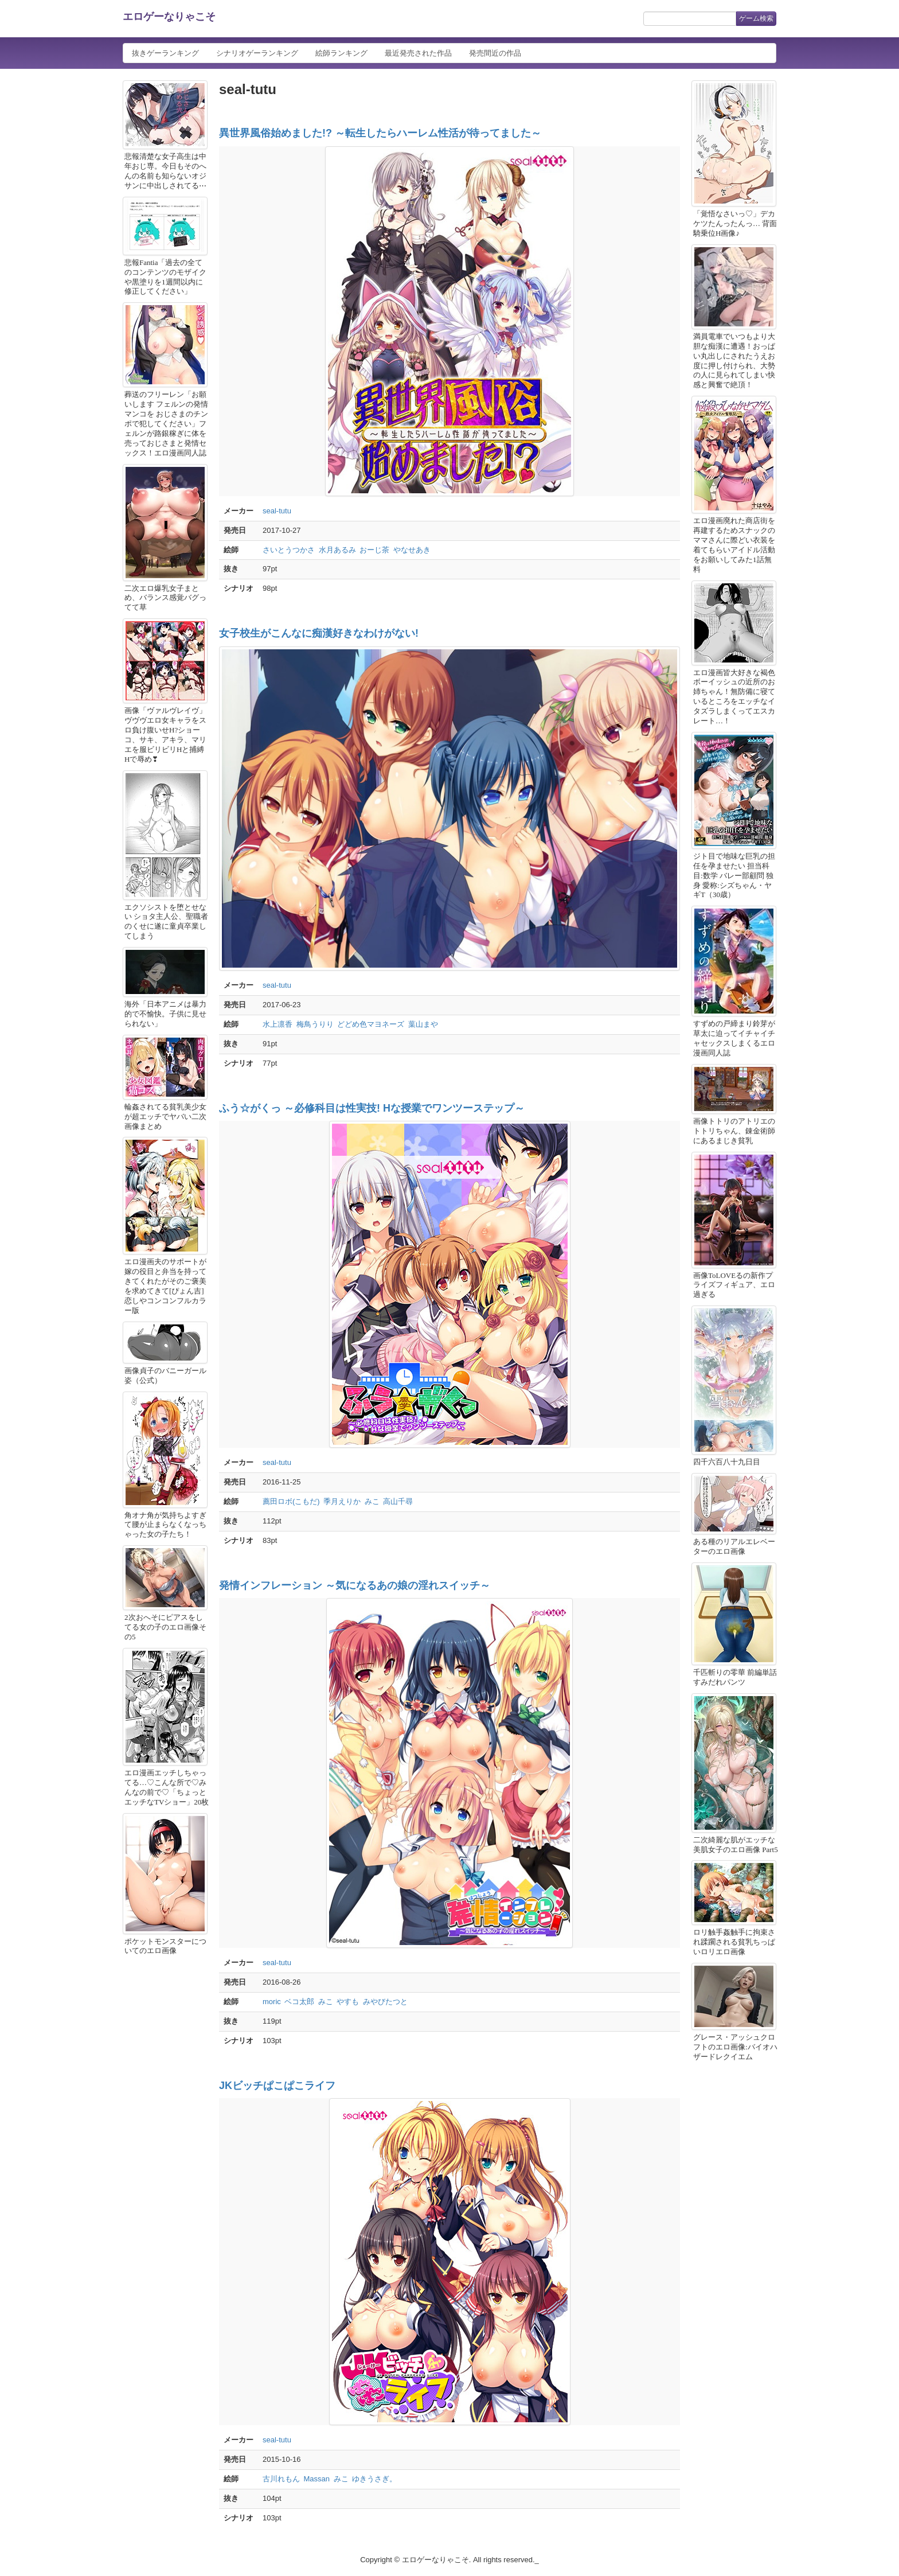 The width and height of the screenshot is (899, 2576). I want to click on seal-tutu, so click(277, 510).